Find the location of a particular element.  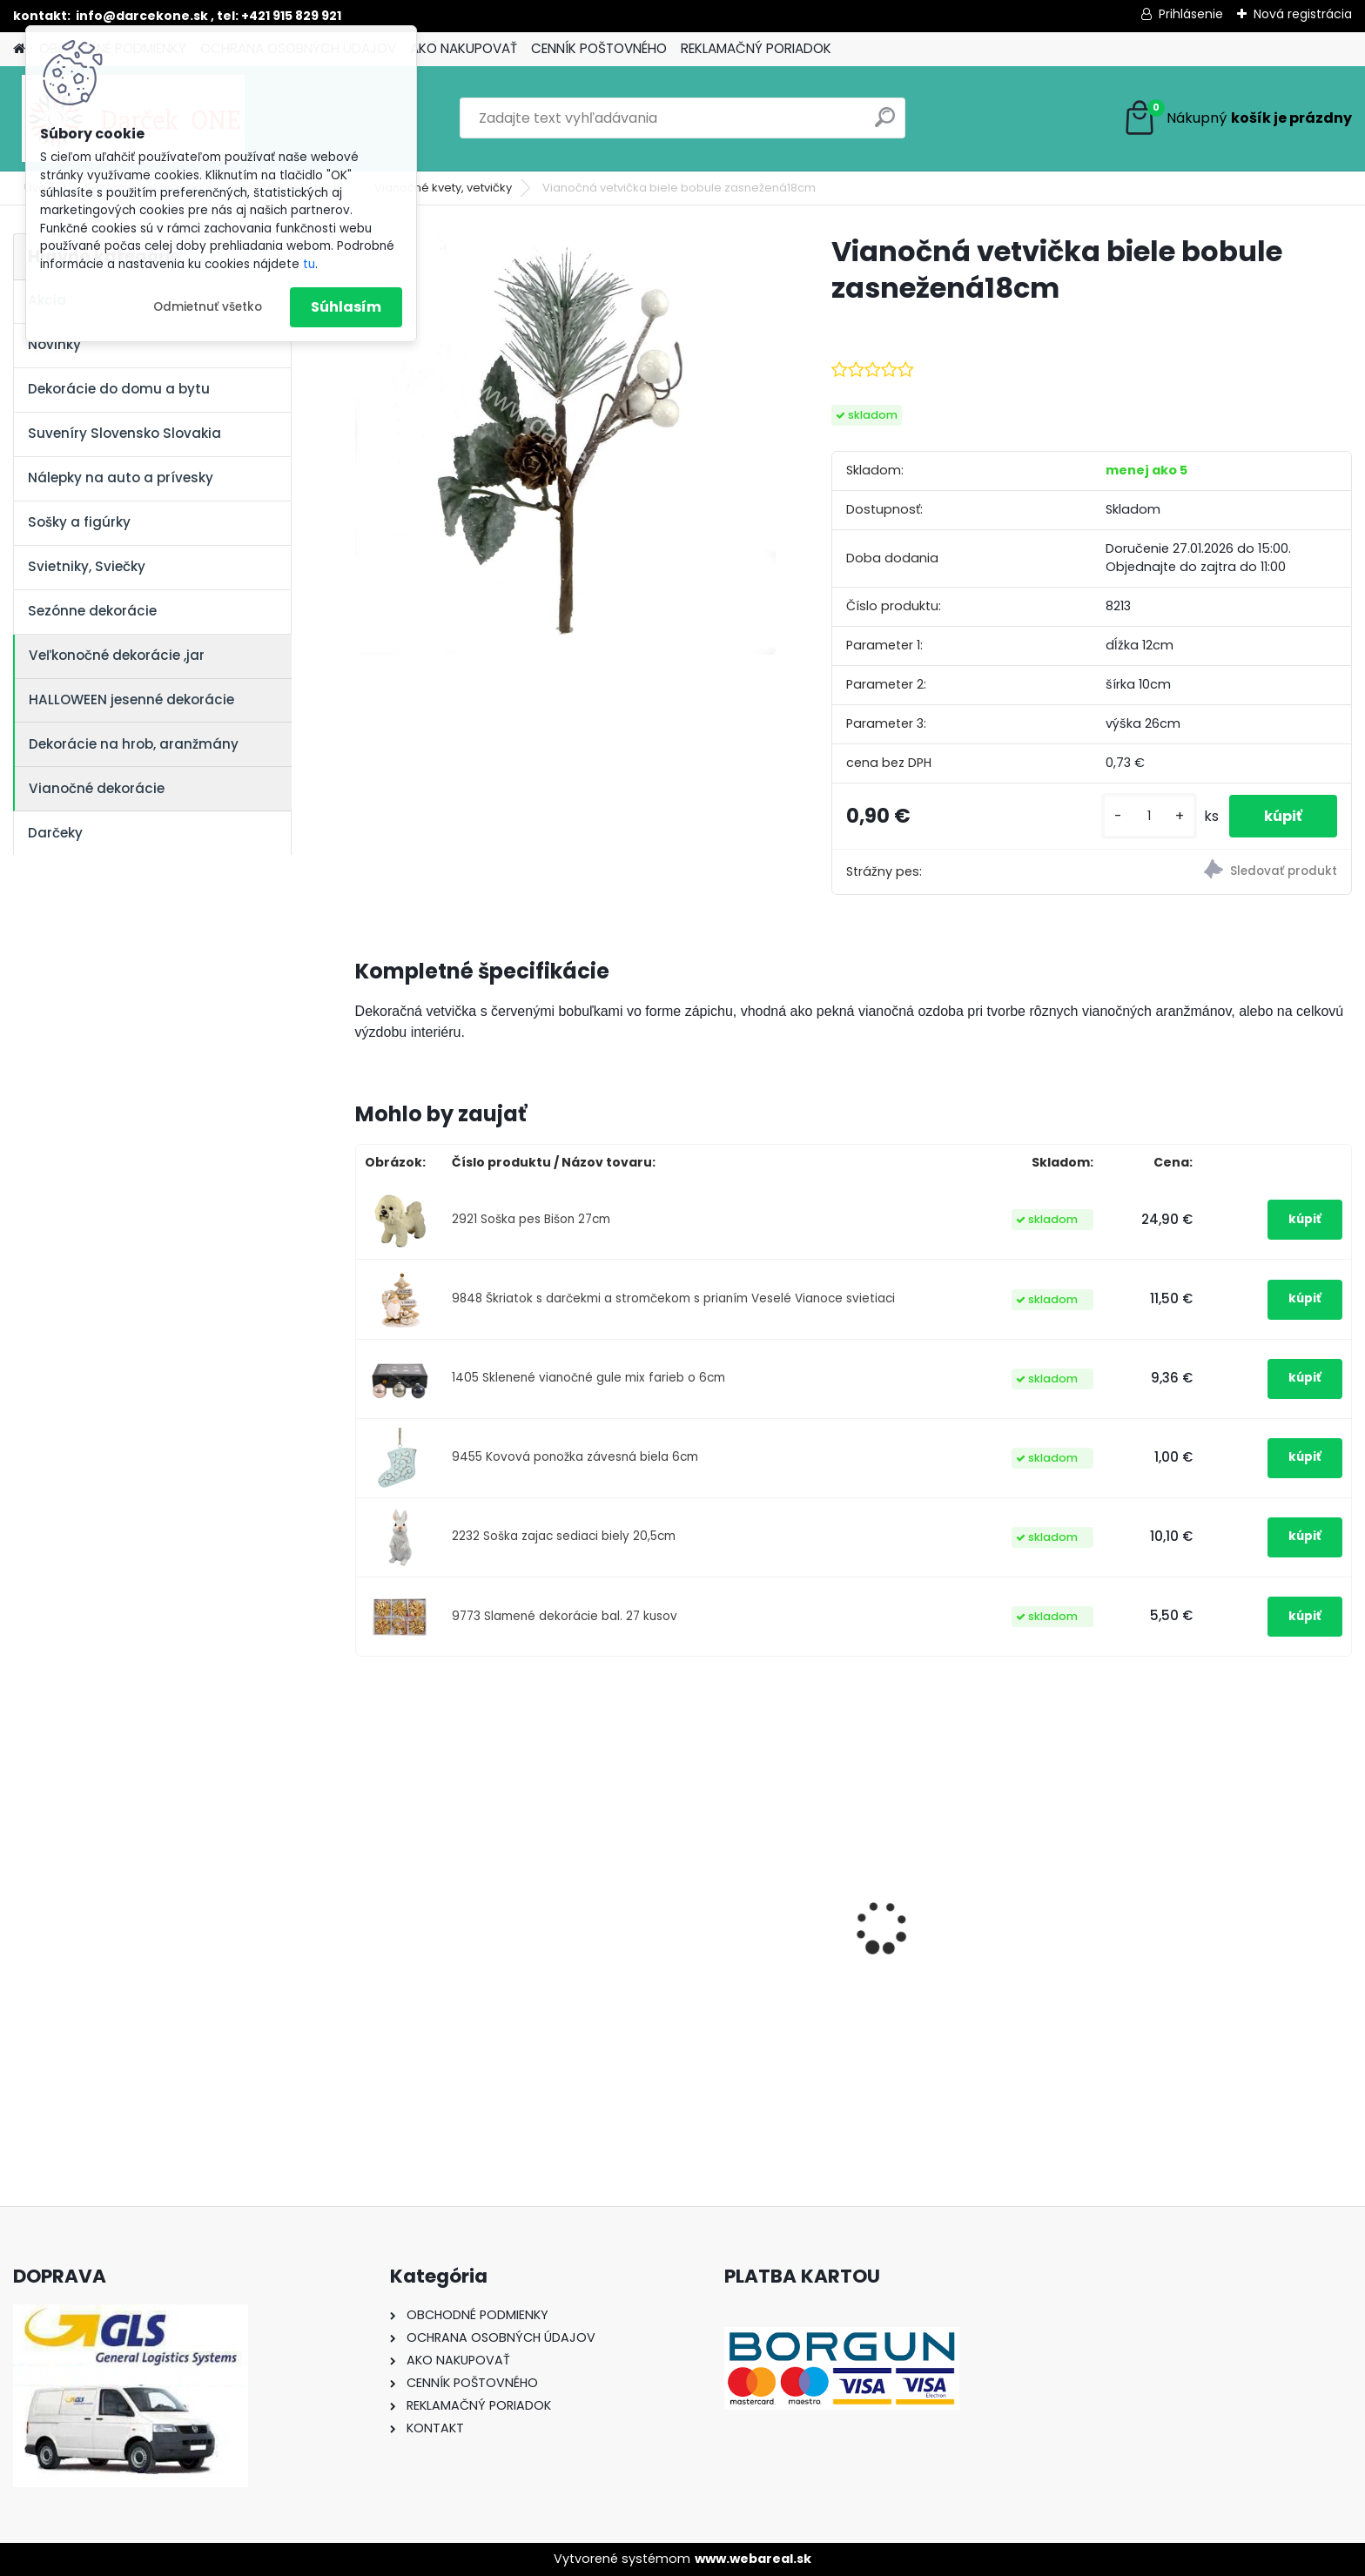

Pokladnička – Zlaté prasiatko (16 cm) is located at coordinates (1225, 1933).